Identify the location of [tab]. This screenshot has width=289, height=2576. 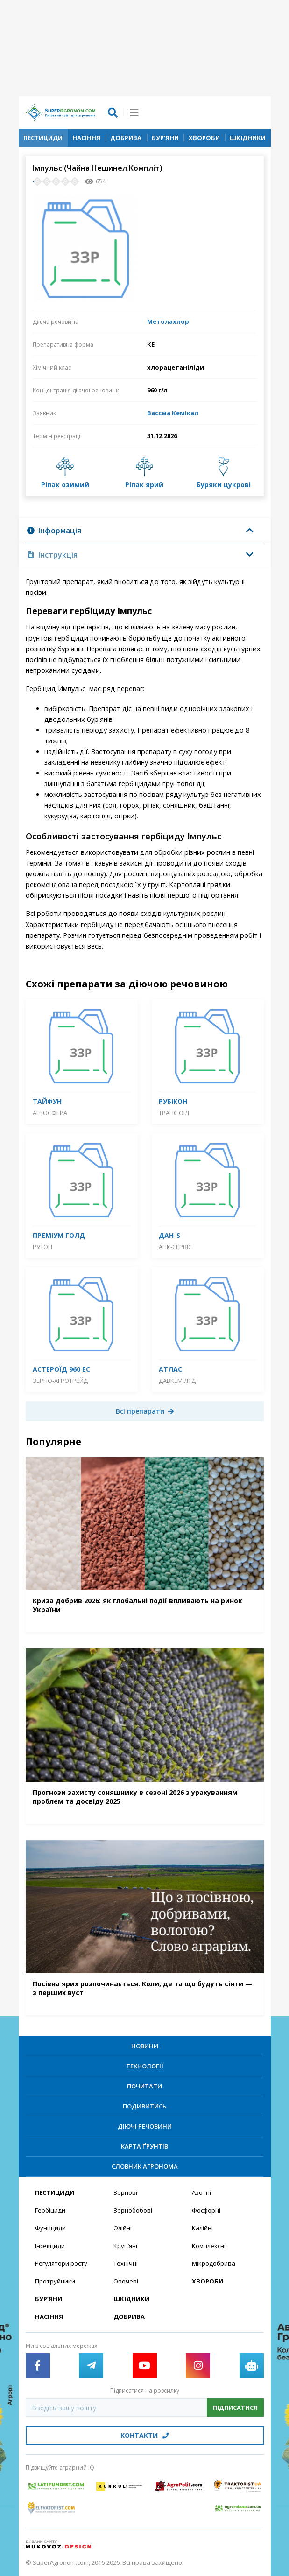
(145, 530).